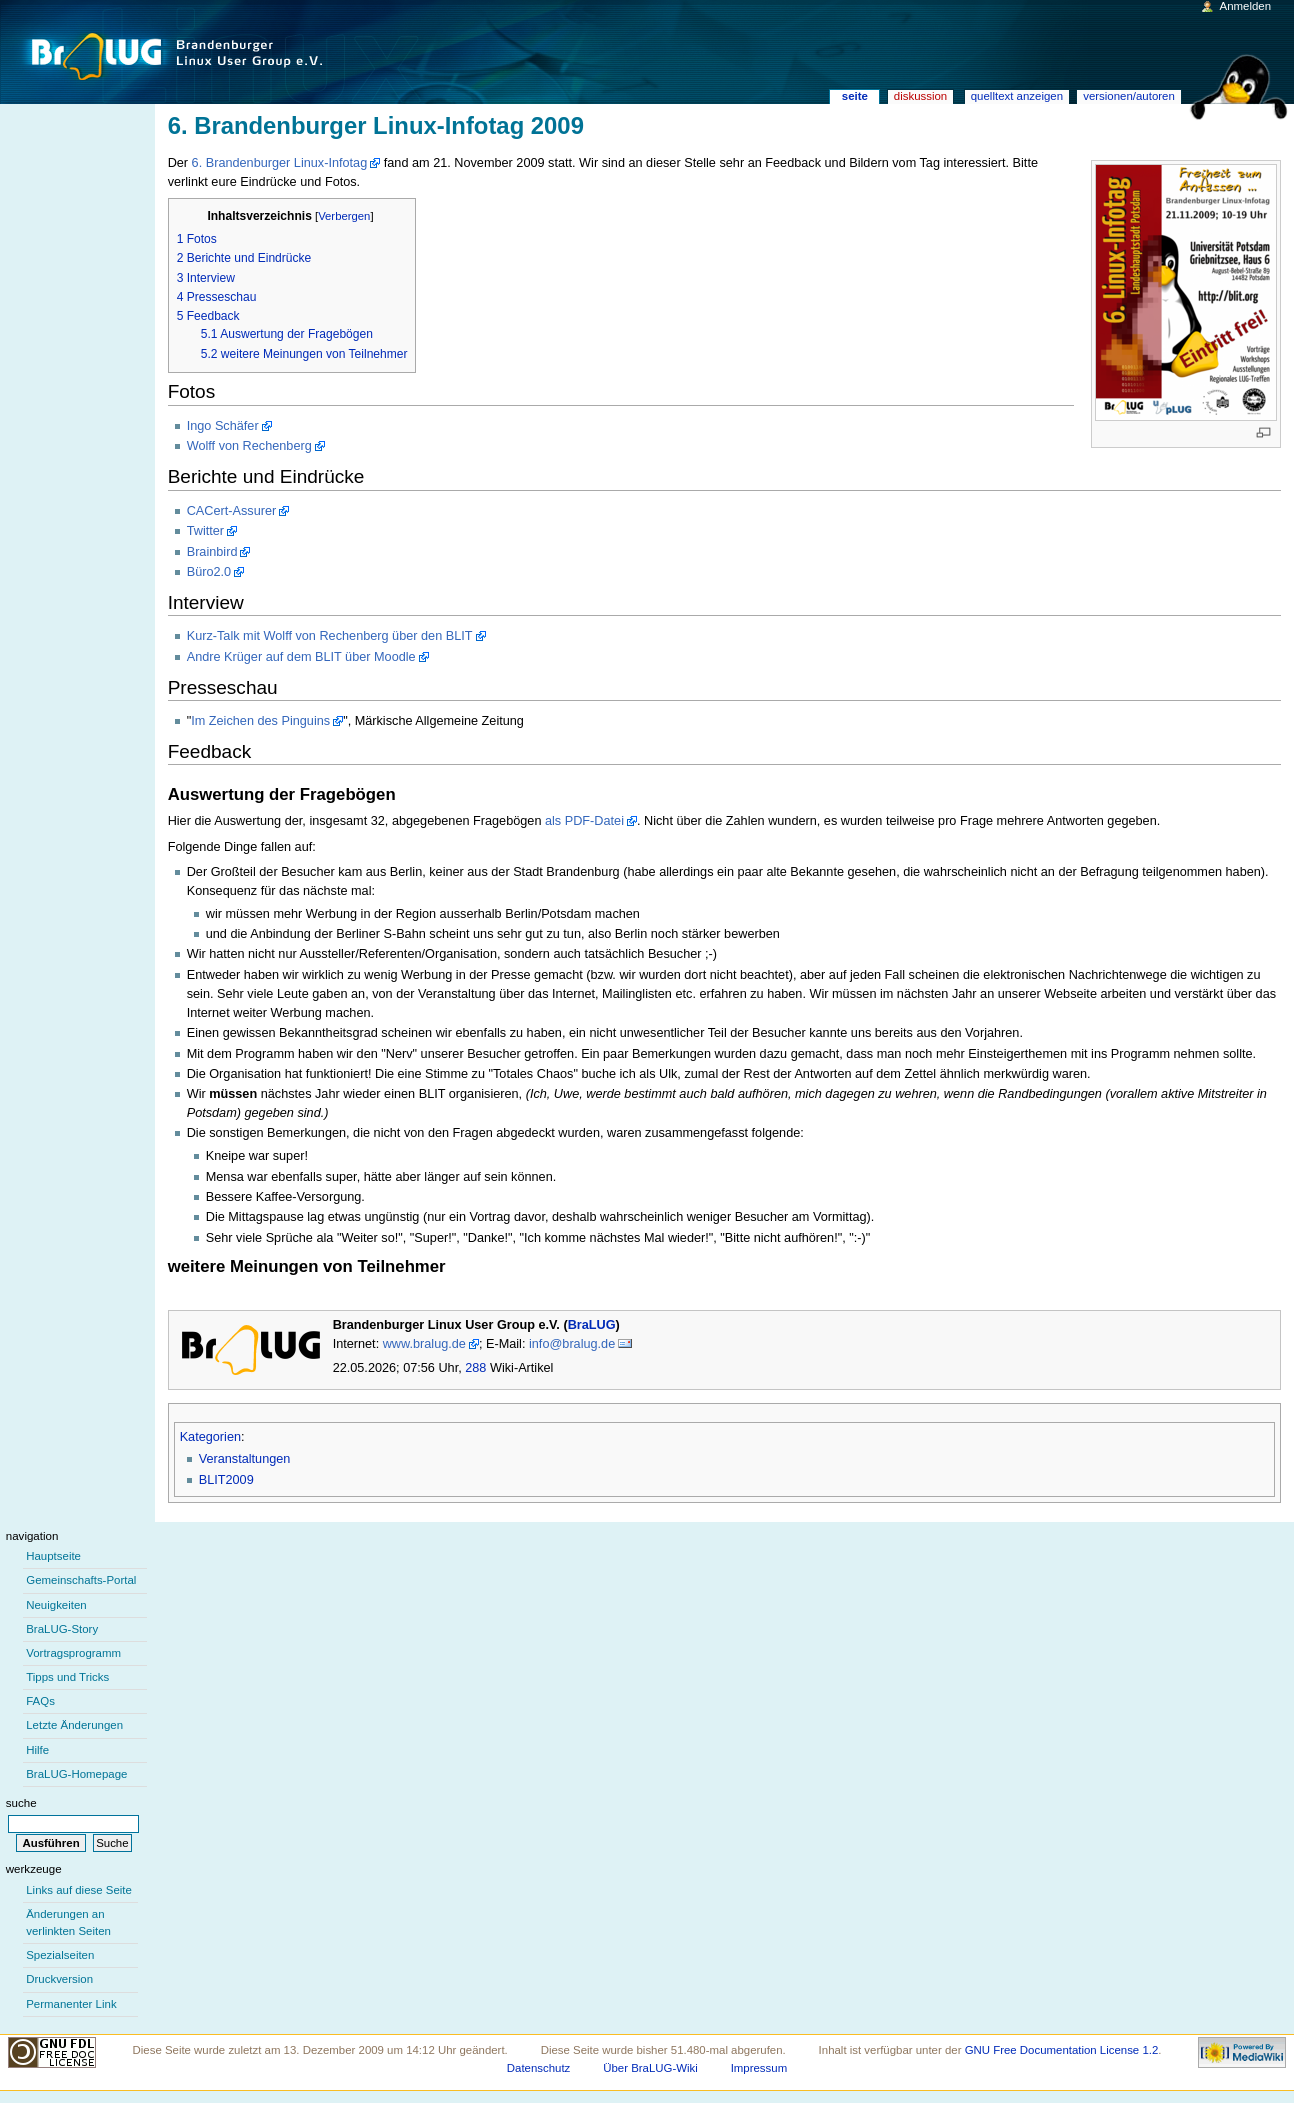 Image resolution: width=1294 pixels, height=2103 pixels. I want to click on Anmelden, so click(1246, 6).